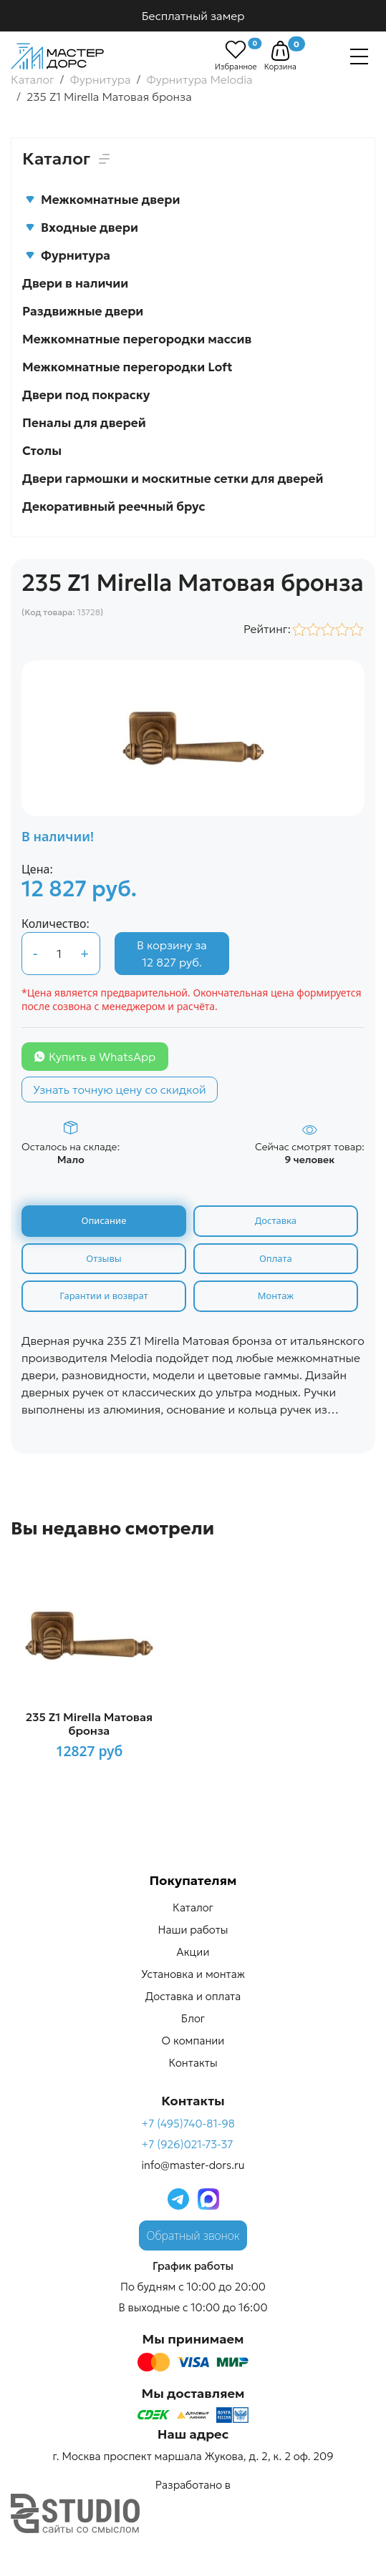  I want to click on Гарантии и возврат [tab], so click(103, 1295).